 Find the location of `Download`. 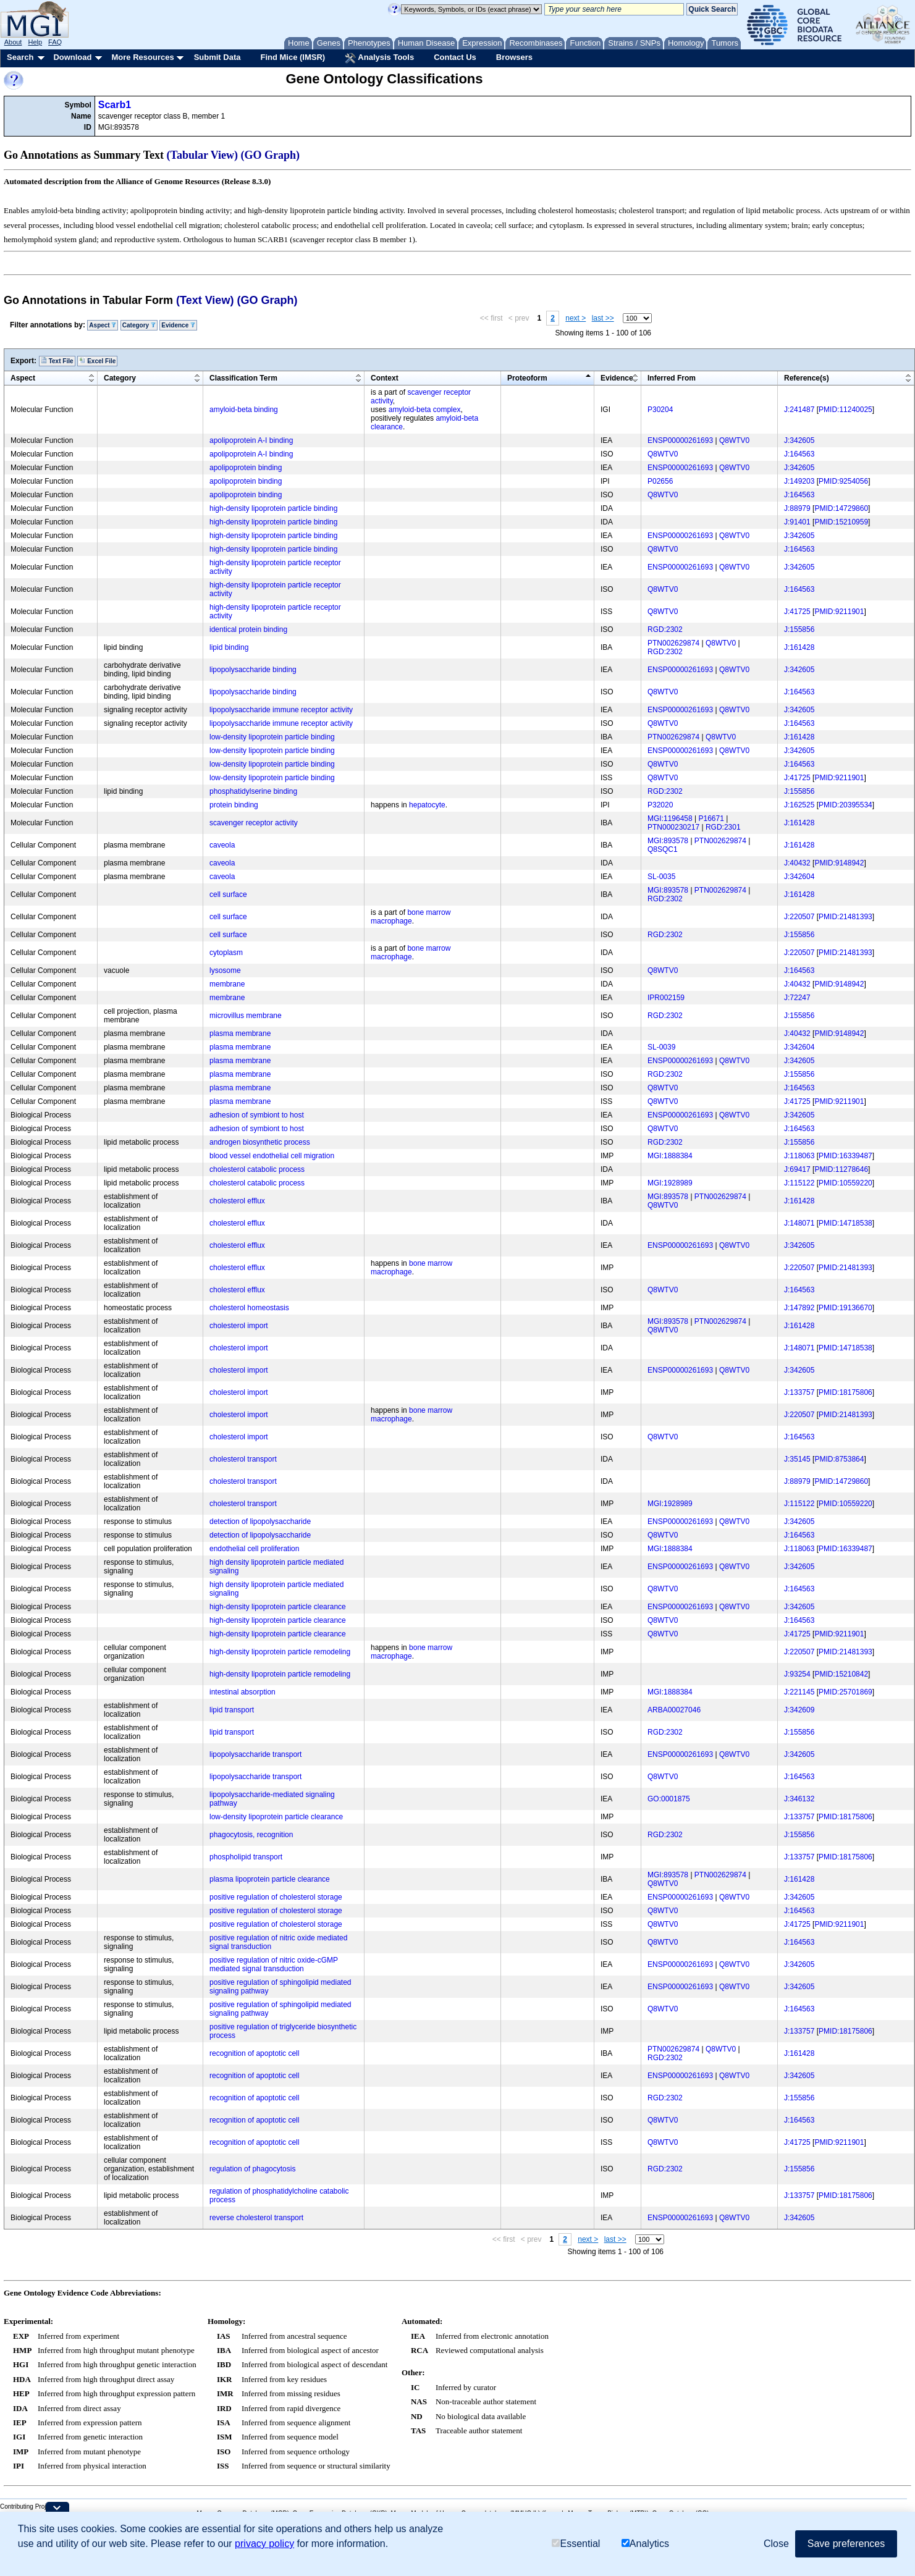

Download is located at coordinates (72, 57).